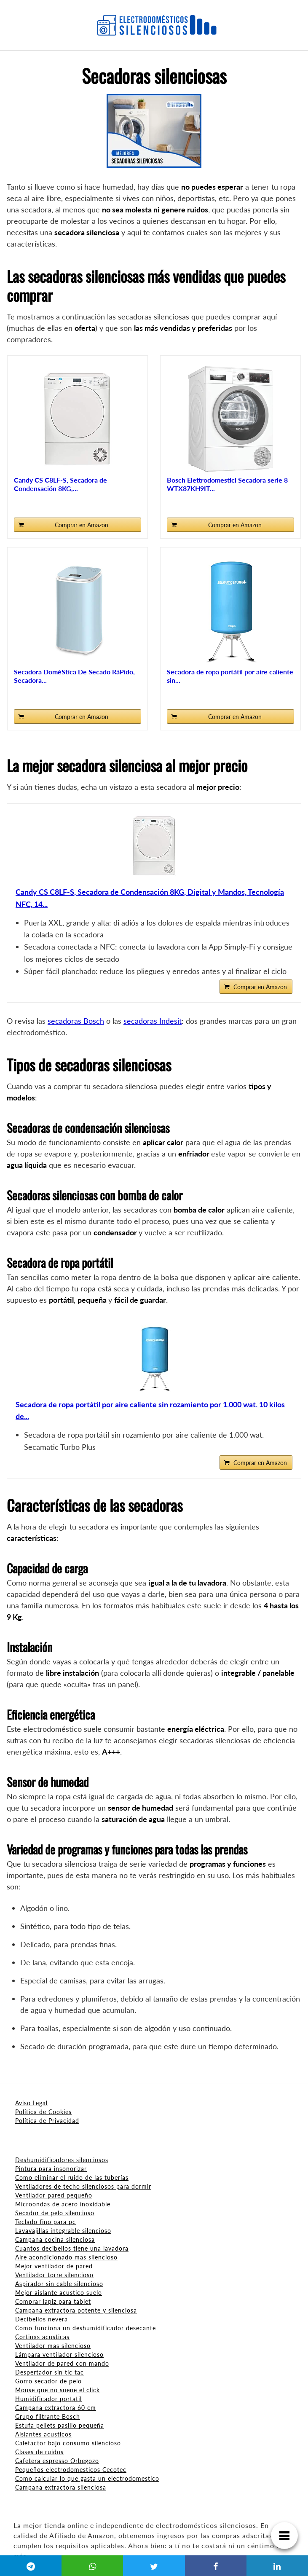  I want to click on Mejor ventilador de pared, so click(54, 2266).